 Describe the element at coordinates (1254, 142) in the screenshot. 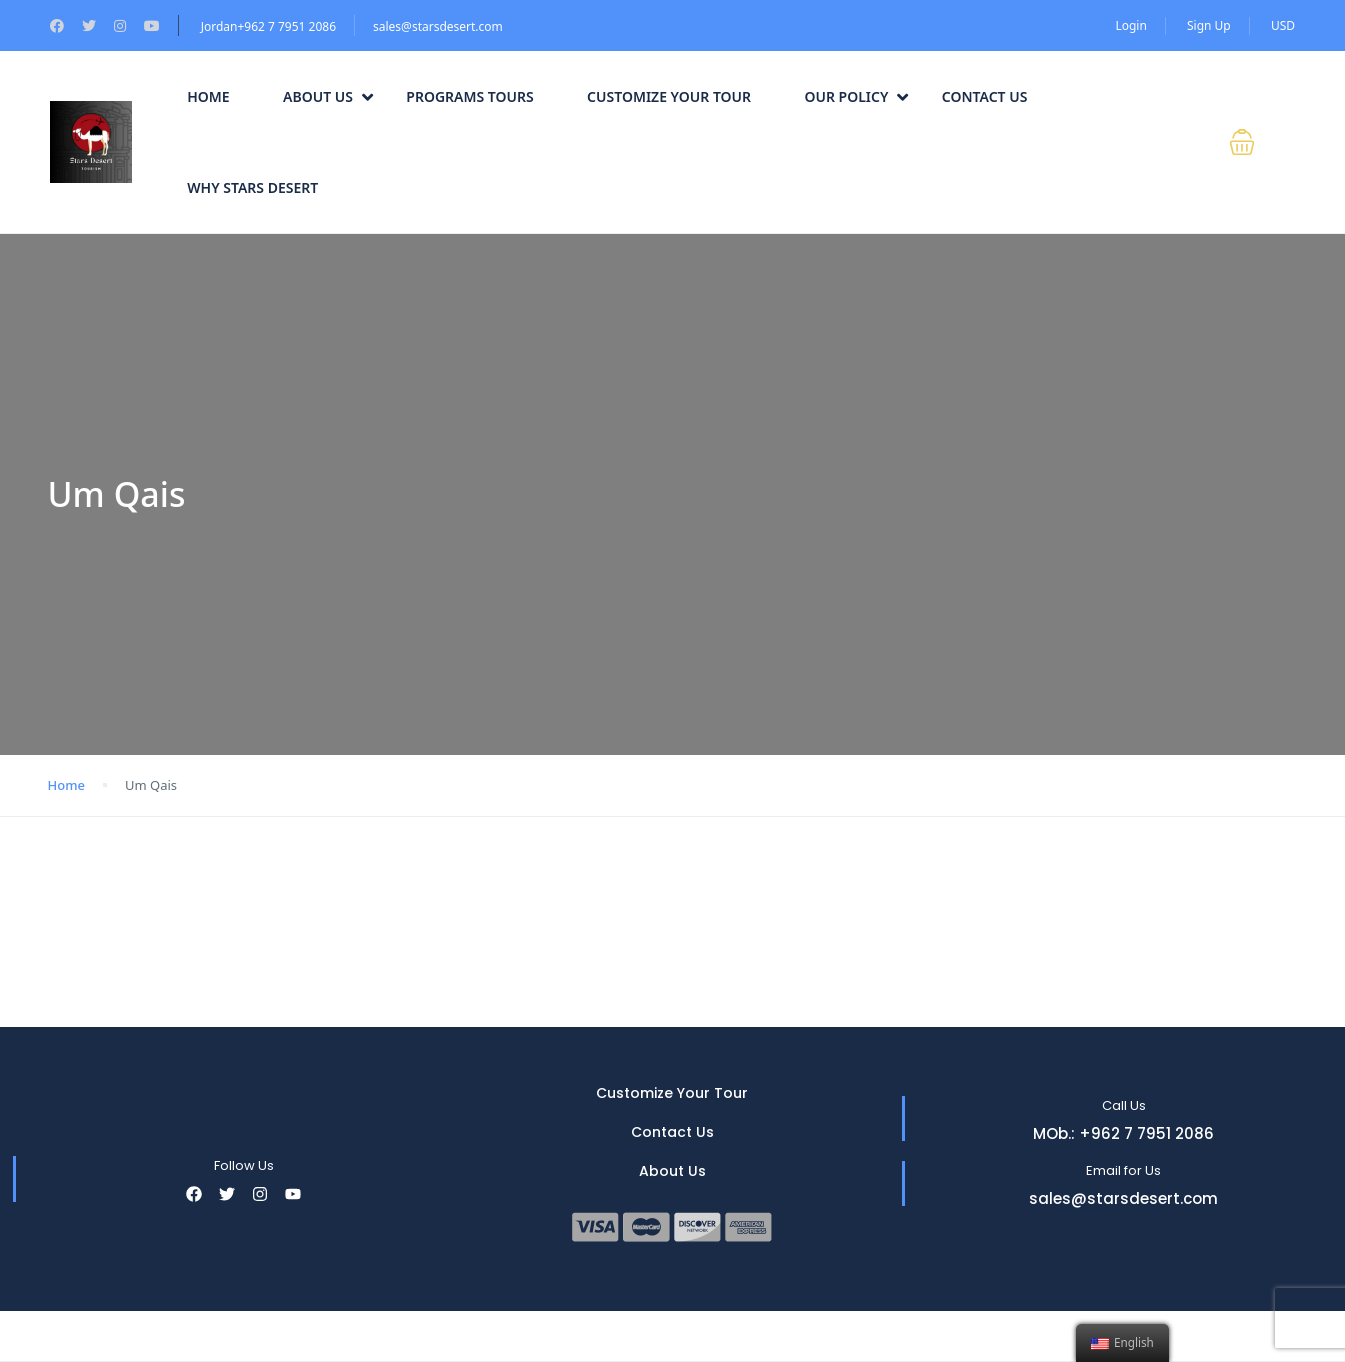

I see `[button]` at that location.